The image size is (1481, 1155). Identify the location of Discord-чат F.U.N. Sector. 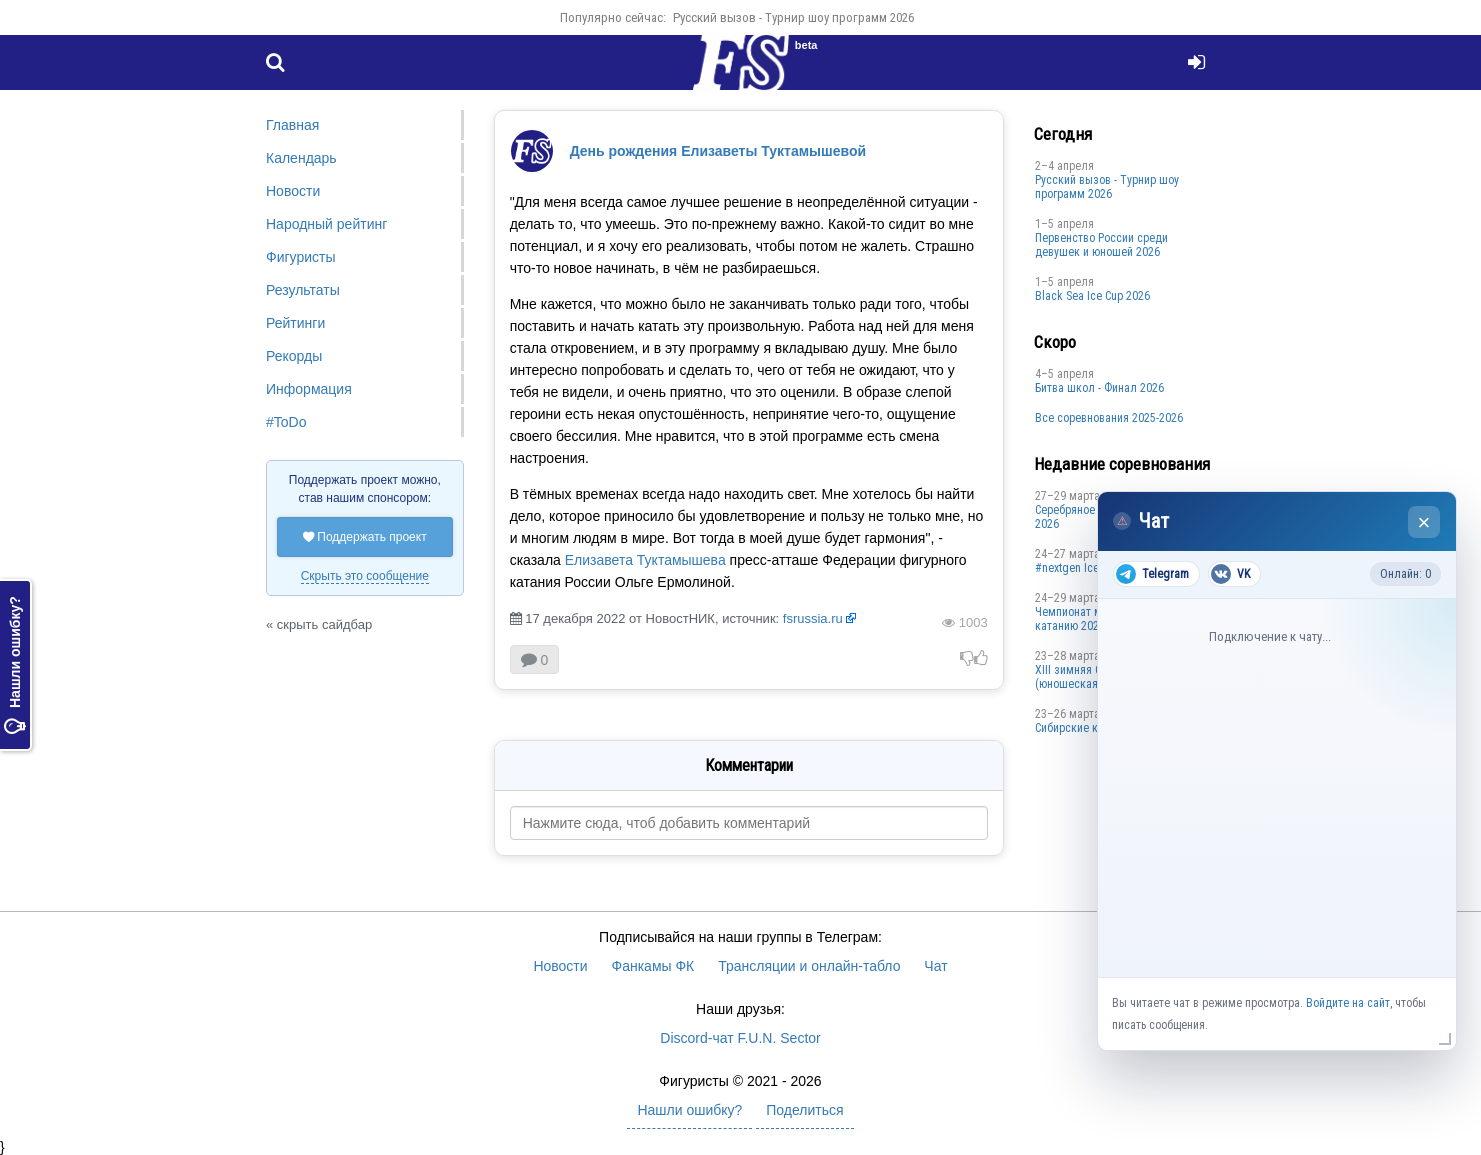
(740, 1038).